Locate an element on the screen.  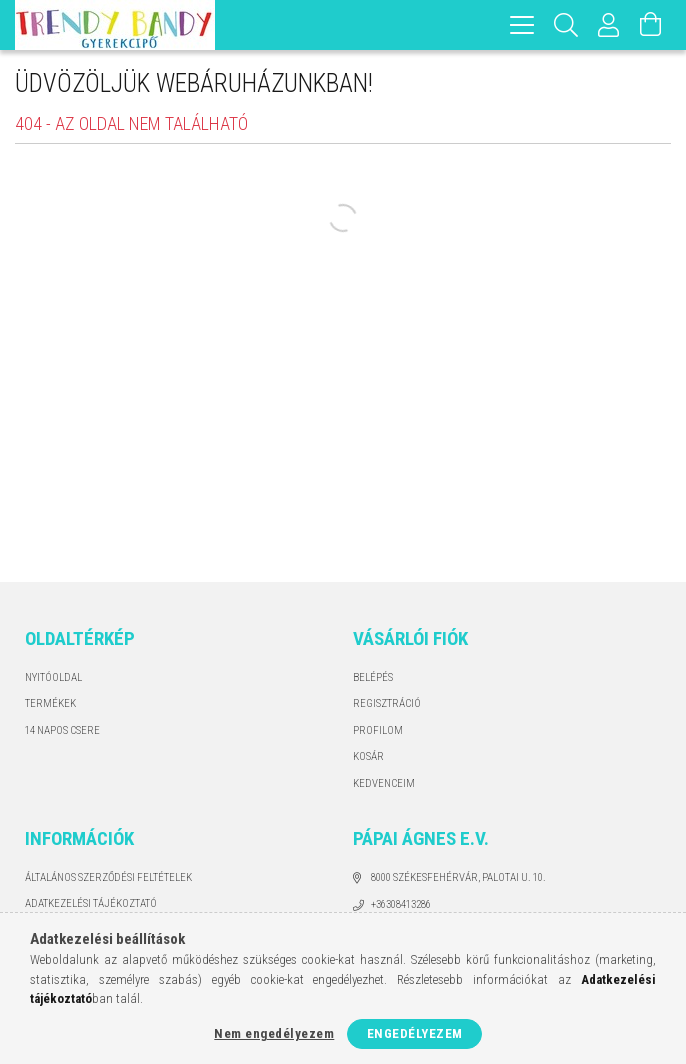
Engedélyezem is located at coordinates (415, 1033).